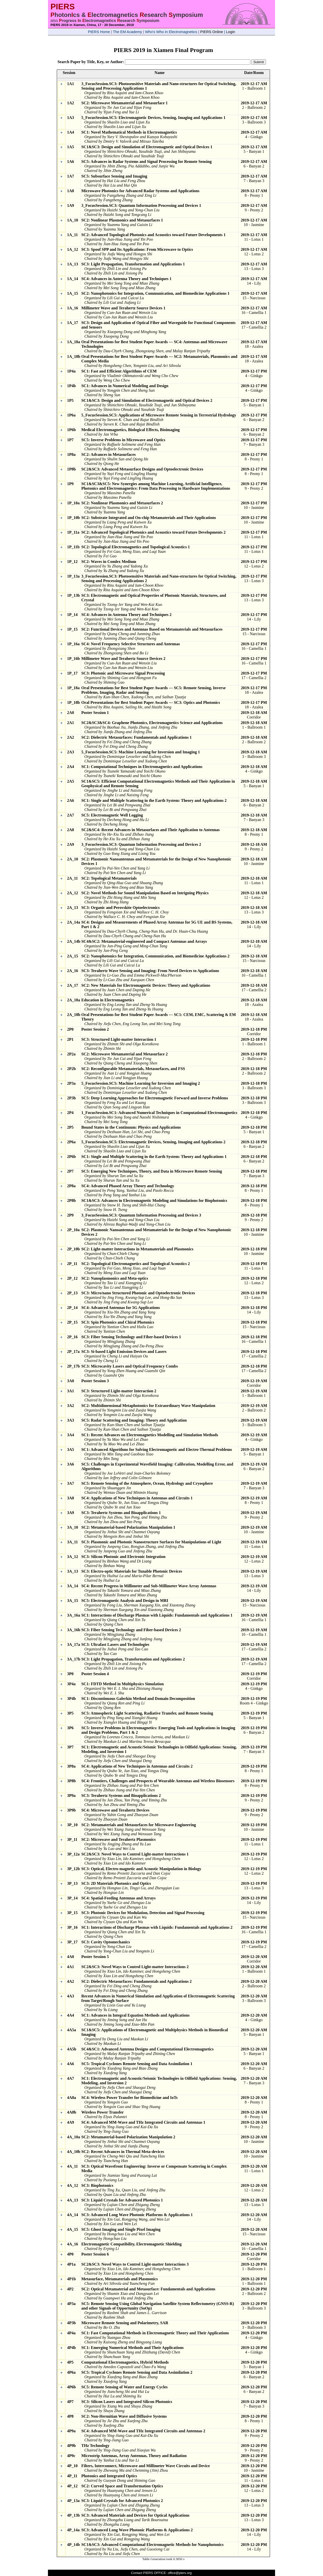 This screenshot has width=323, height=2576. I want to click on 2A_12, so click(72, 893).